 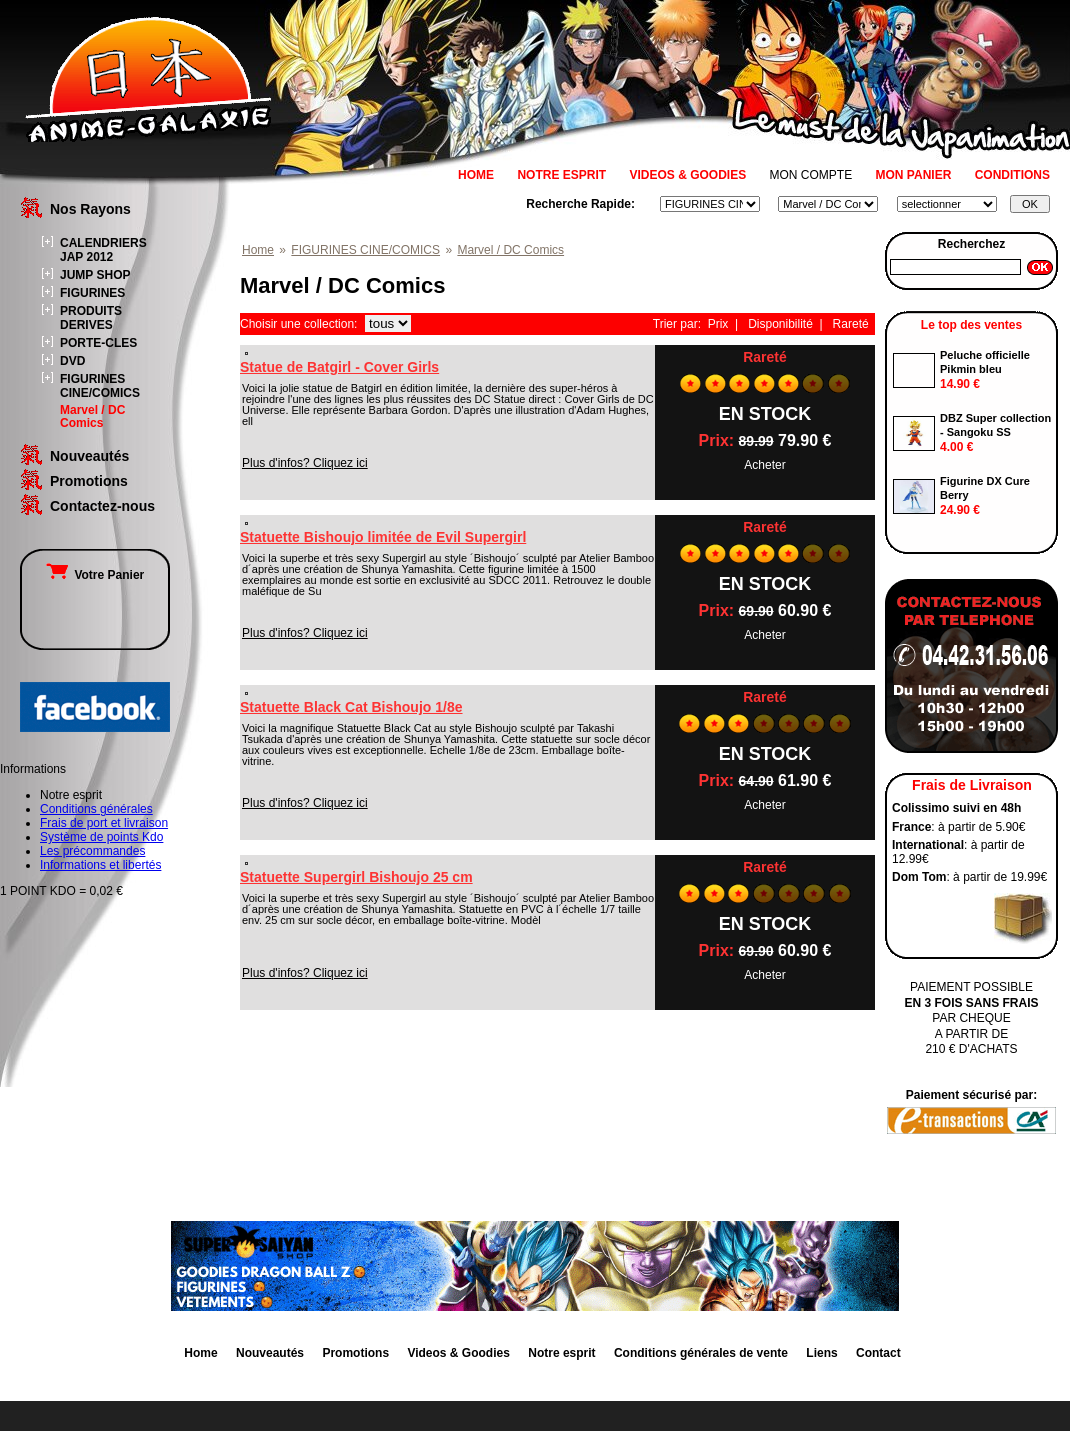 What do you see at coordinates (103, 250) in the screenshot?
I see `CALENDRIERS JAP 2012` at bounding box center [103, 250].